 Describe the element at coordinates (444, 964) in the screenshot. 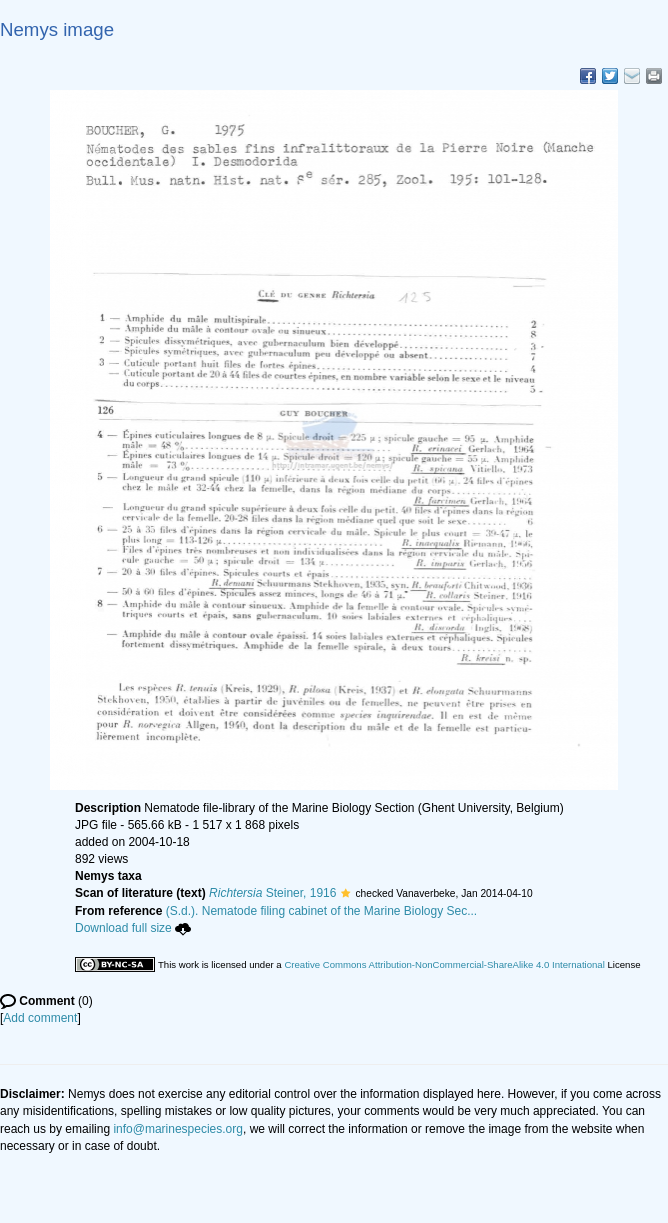

I see `Creative Commons Attribution-NonCommercial-ShareAlike 4.0 International` at that location.